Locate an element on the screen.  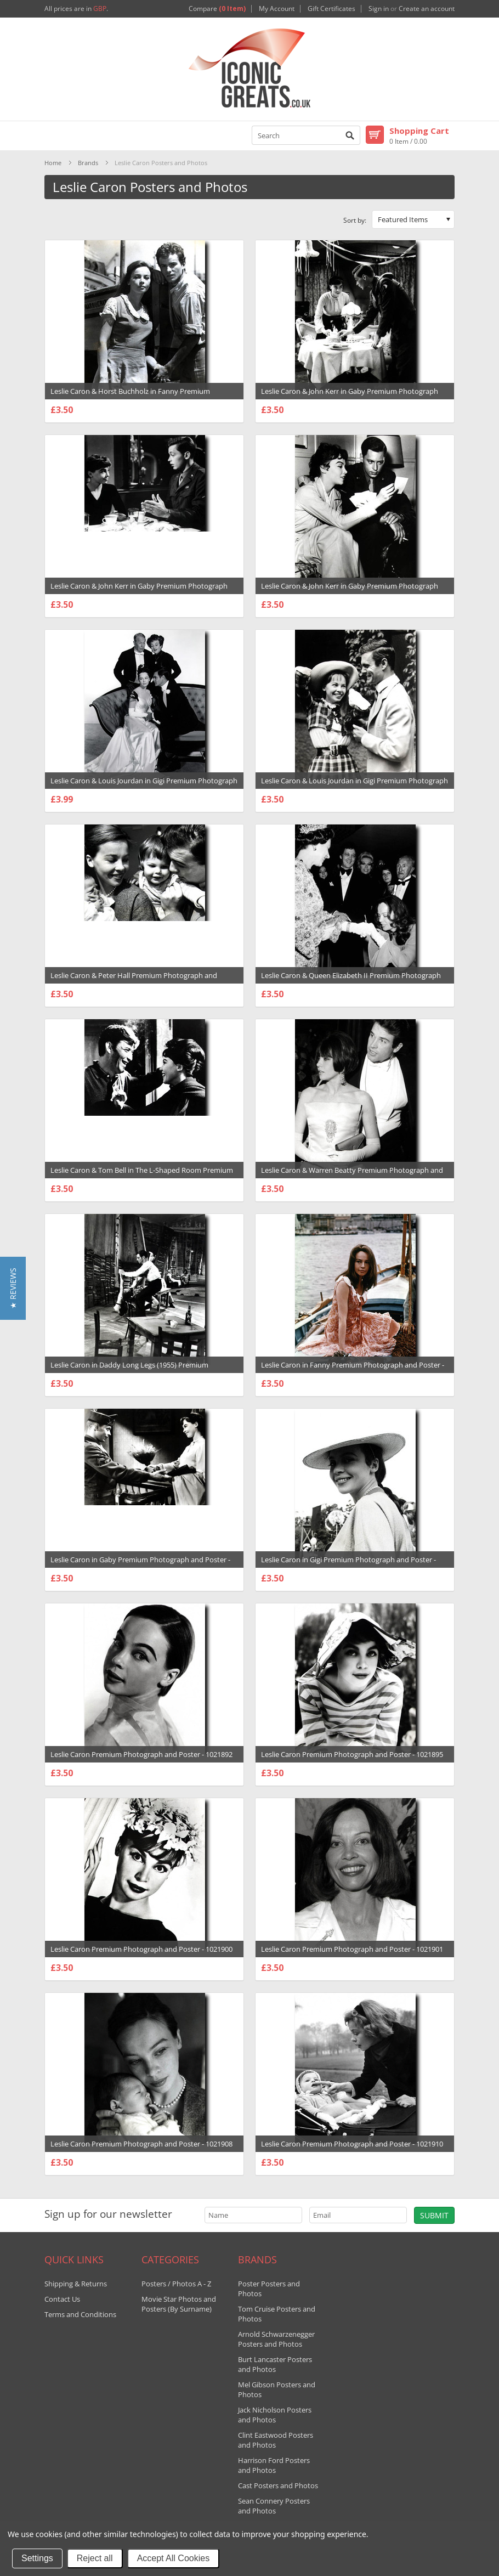
Harrison Ford Posters and Photos is located at coordinates (274, 2465).